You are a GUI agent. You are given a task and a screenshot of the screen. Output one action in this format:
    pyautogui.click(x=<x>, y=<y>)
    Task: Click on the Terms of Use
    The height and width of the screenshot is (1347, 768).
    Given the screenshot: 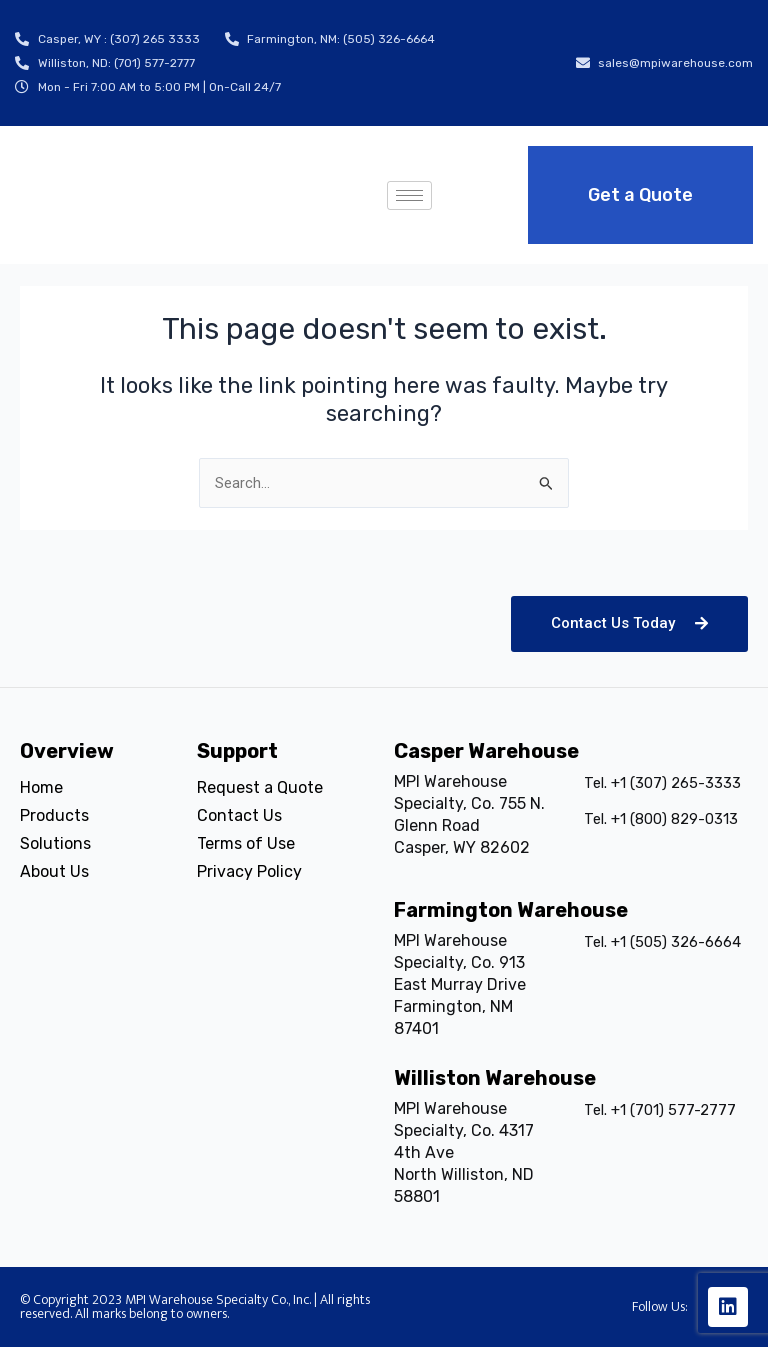 What is the action you would take?
    pyautogui.click(x=246, y=843)
    